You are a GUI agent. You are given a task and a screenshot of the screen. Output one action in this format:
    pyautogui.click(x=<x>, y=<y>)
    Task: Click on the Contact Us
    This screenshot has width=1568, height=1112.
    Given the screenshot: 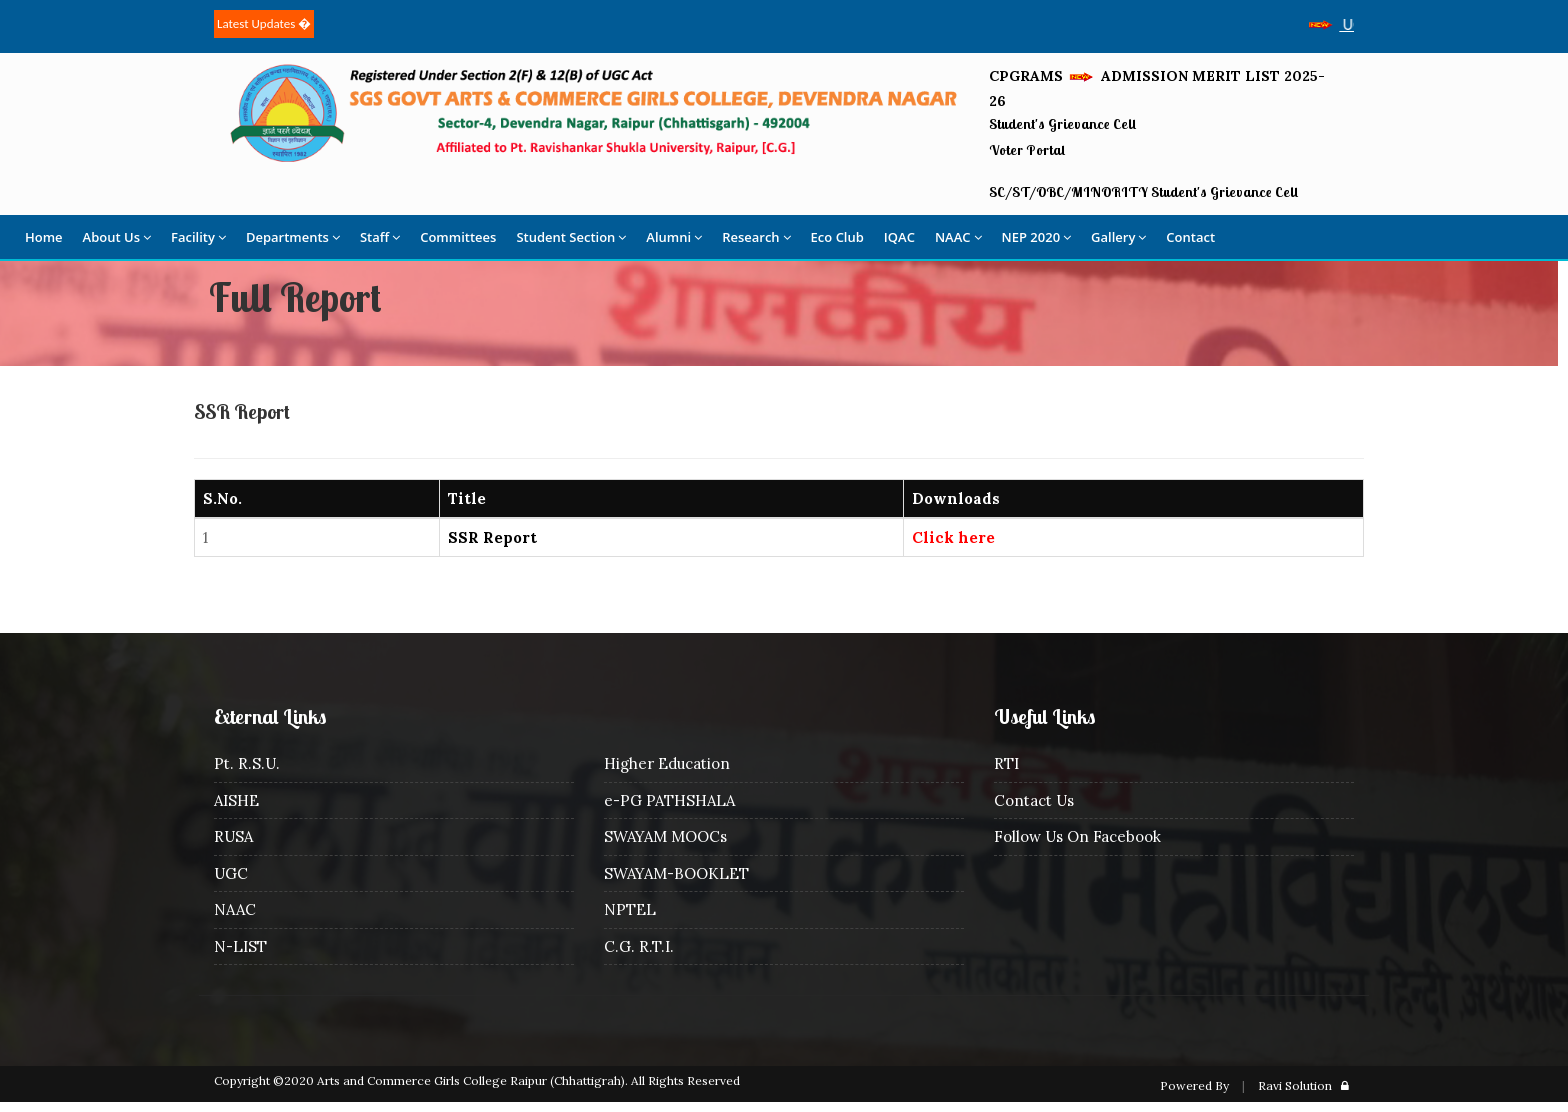 What is the action you would take?
    pyautogui.click(x=1034, y=800)
    